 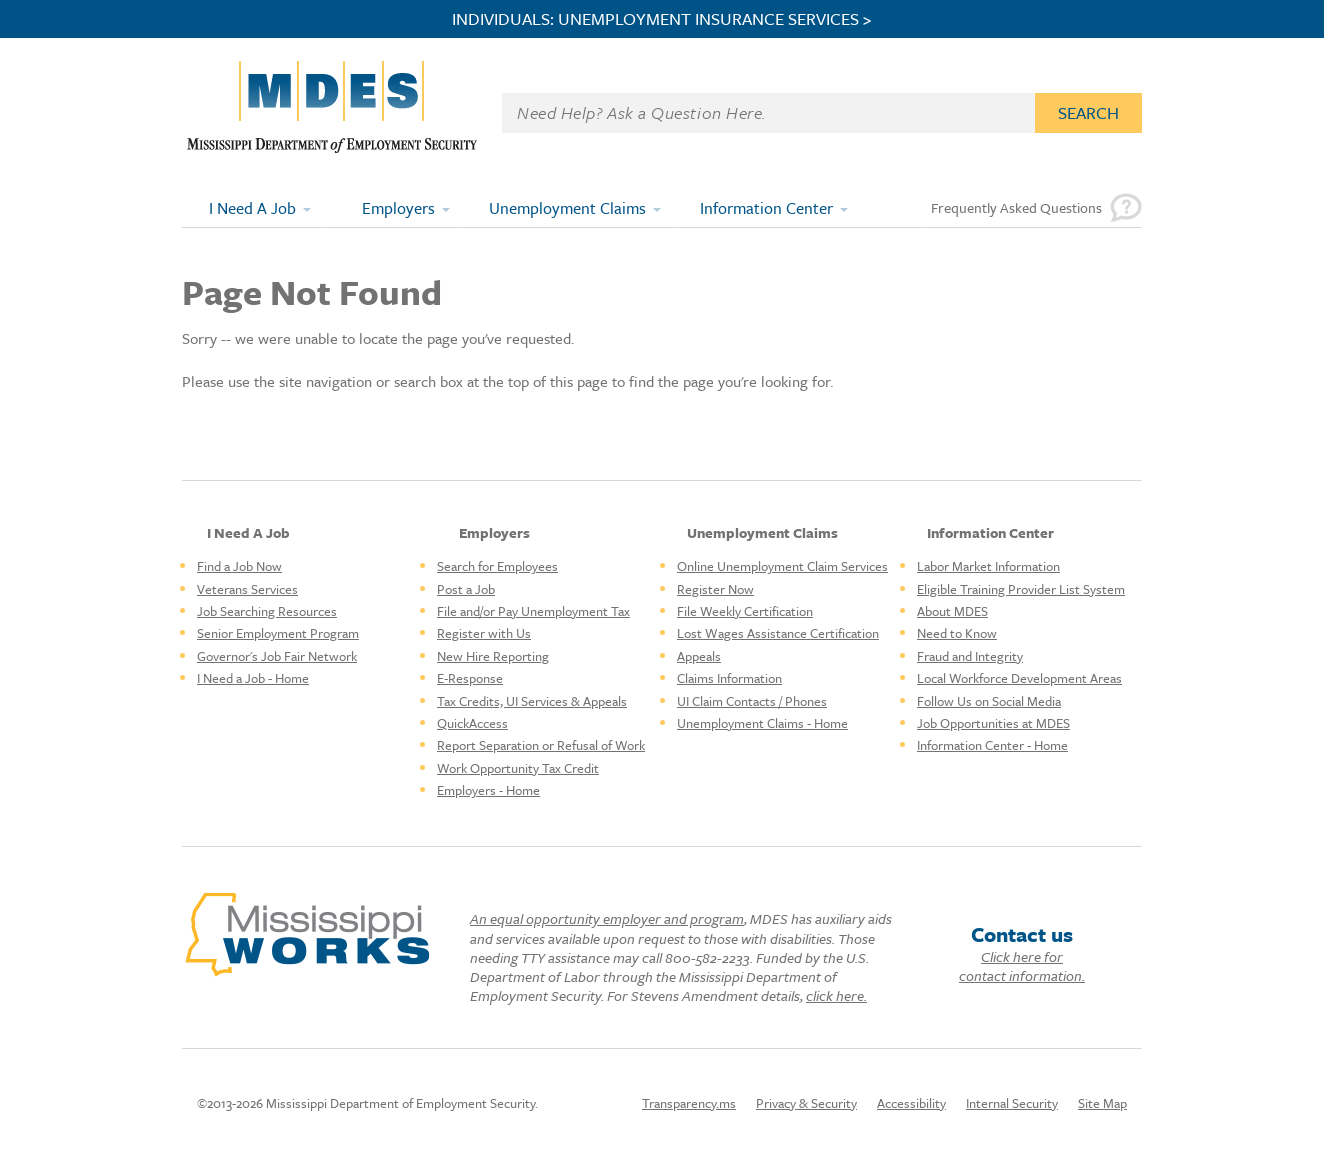 What do you see at coordinates (252, 208) in the screenshot?
I see `I Need A Job` at bounding box center [252, 208].